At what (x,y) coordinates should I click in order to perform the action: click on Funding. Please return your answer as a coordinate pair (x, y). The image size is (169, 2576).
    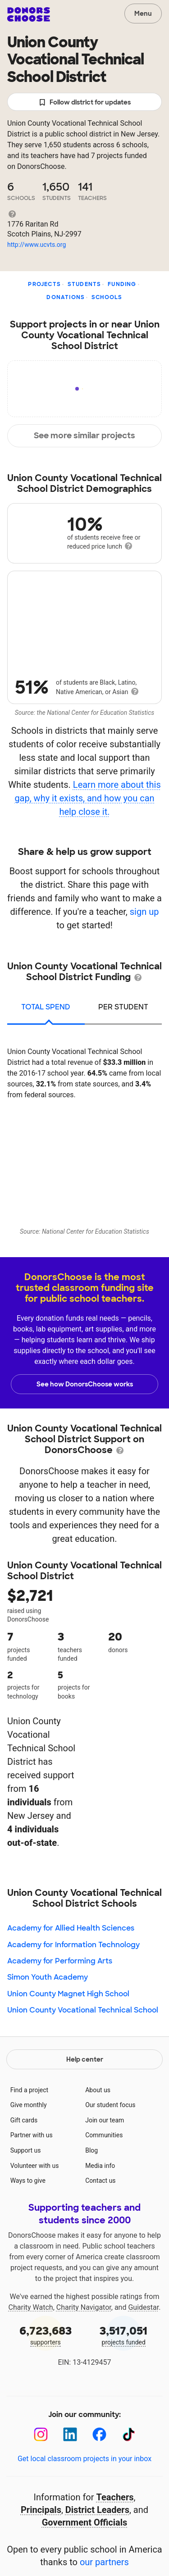
    Looking at the image, I should click on (122, 284).